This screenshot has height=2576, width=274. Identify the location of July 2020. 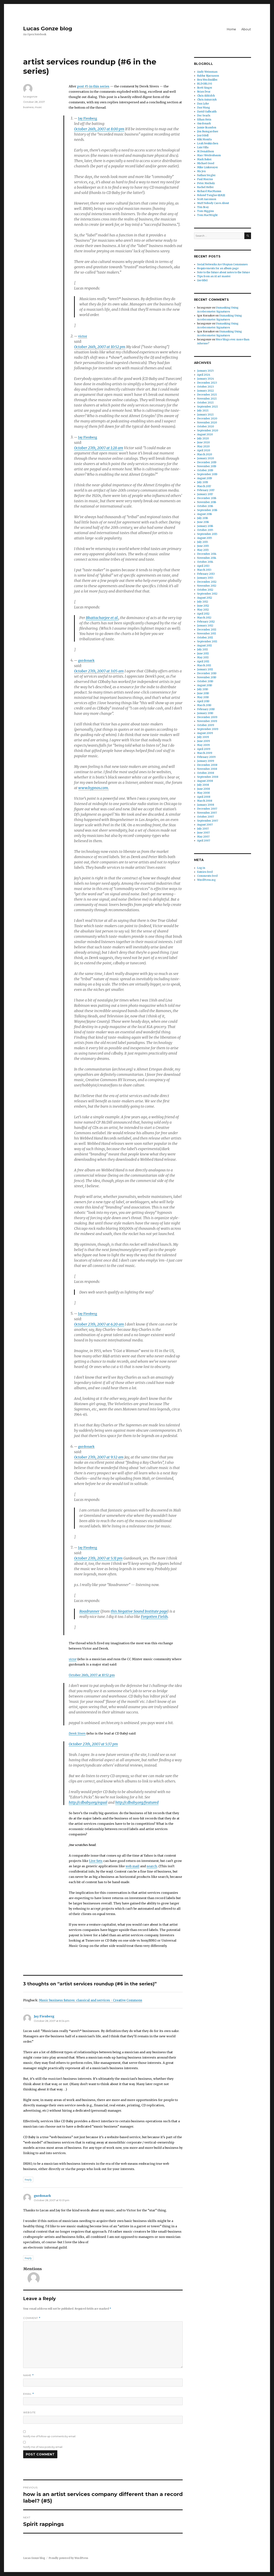
(203, 438).